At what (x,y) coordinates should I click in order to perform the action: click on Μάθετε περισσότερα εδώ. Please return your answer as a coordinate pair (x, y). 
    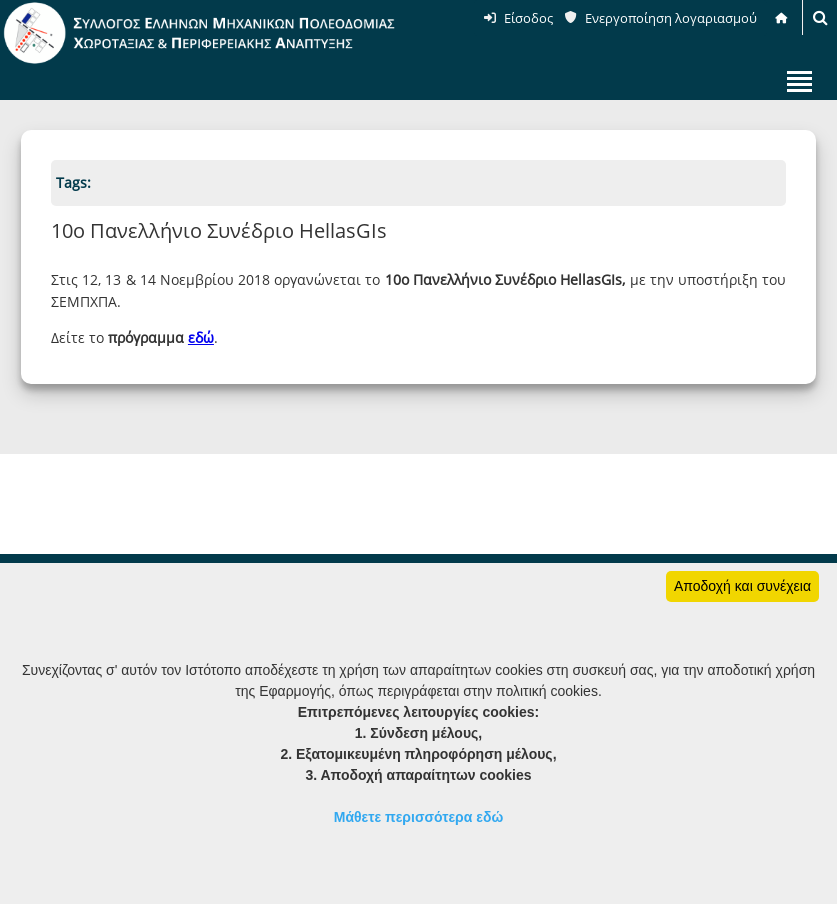
    Looking at the image, I should click on (419, 817).